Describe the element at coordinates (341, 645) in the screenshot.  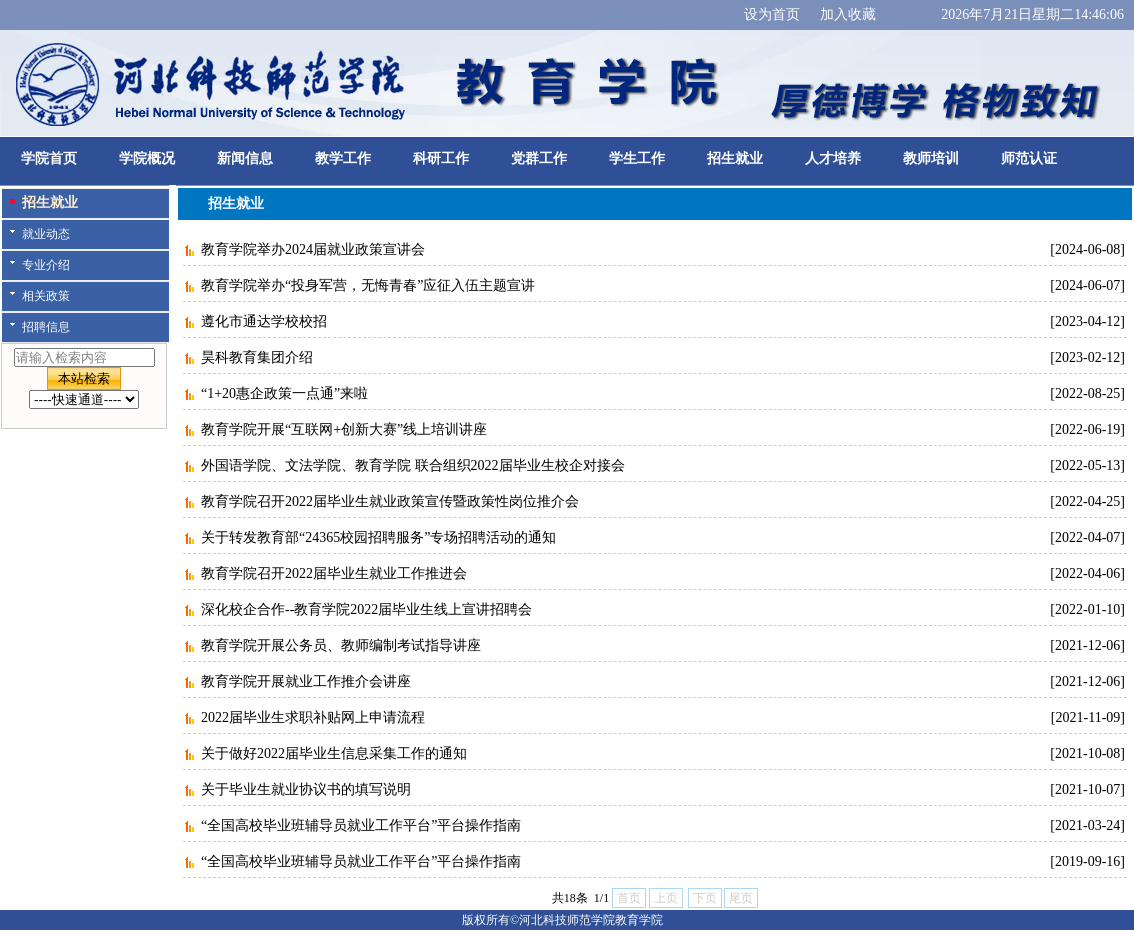
I see `教育学院开展公务员、教师编制考试指导讲座` at that location.